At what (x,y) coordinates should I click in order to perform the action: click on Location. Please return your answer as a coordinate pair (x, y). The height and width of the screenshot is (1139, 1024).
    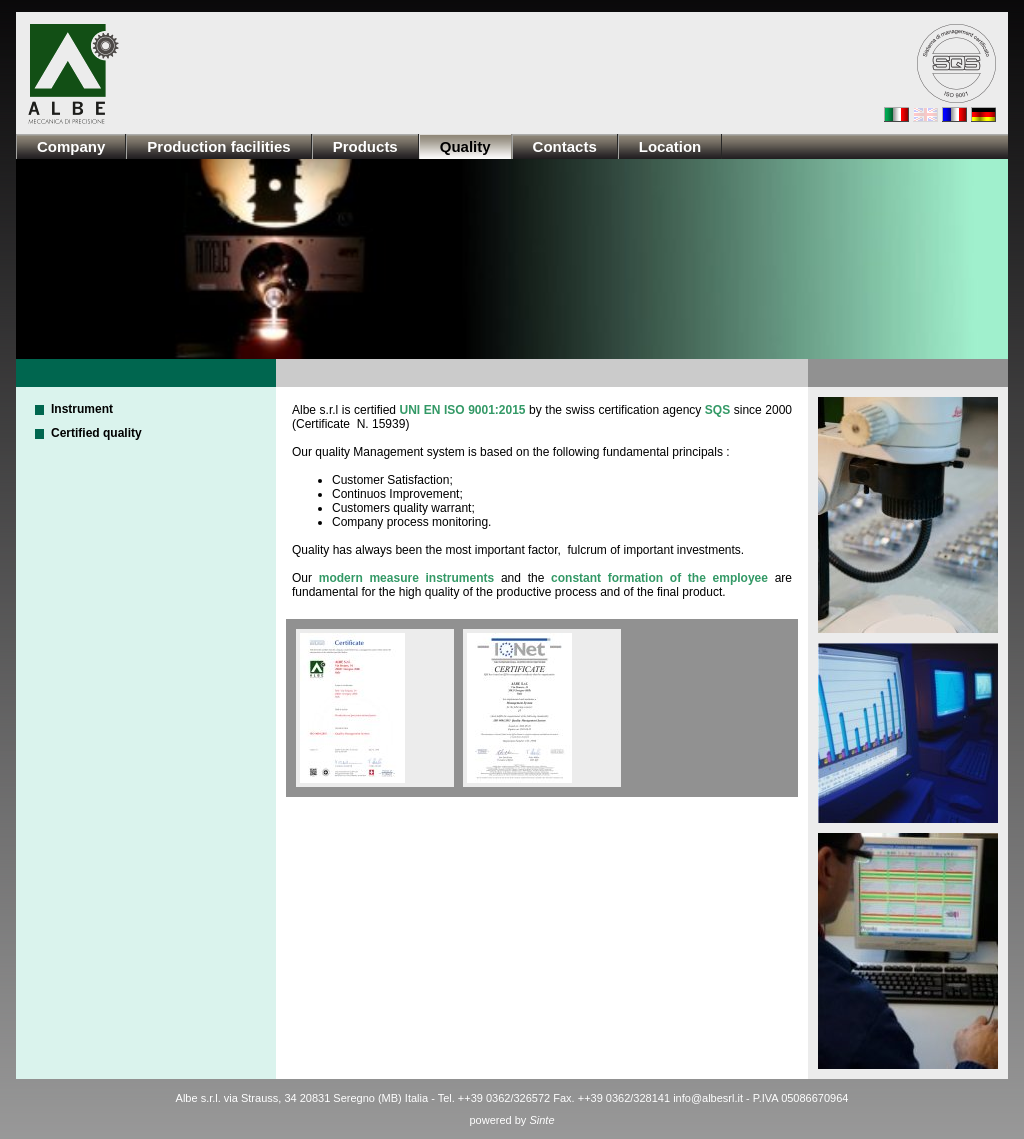
    Looking at the image, I should click on (670, 146).